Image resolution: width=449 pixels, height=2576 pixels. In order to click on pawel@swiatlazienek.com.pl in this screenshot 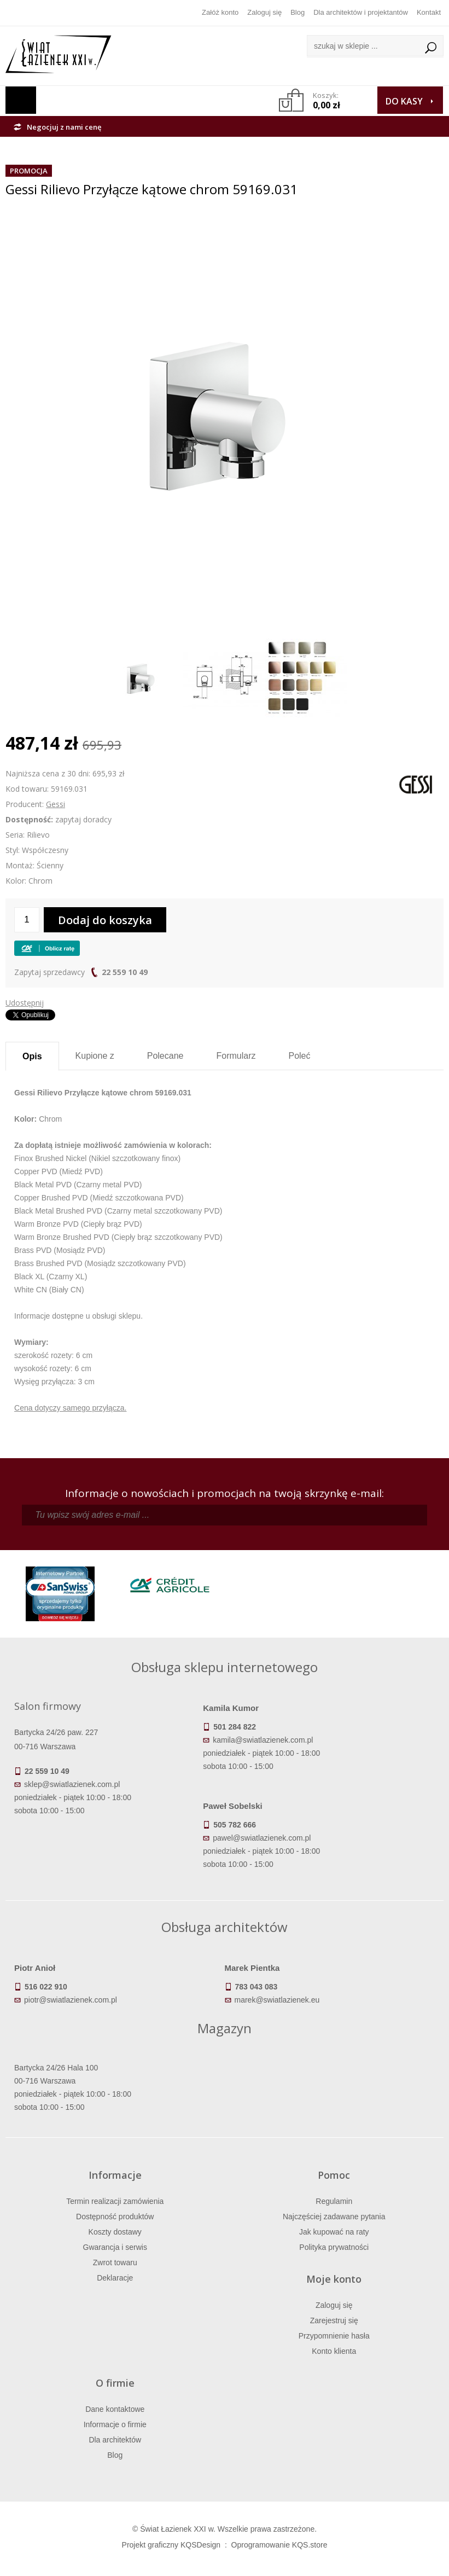, I will do `click(262, 1838)`.